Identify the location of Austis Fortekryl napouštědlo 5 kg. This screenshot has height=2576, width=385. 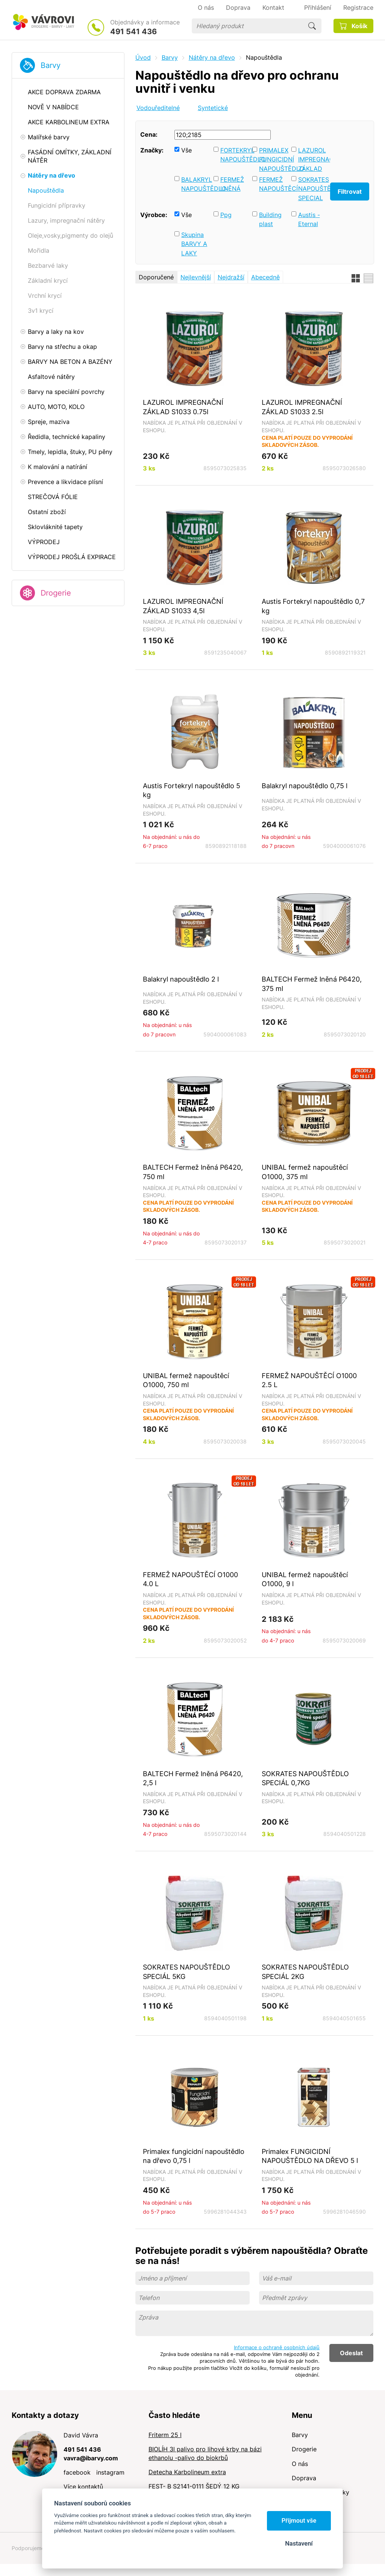
(191, 790).